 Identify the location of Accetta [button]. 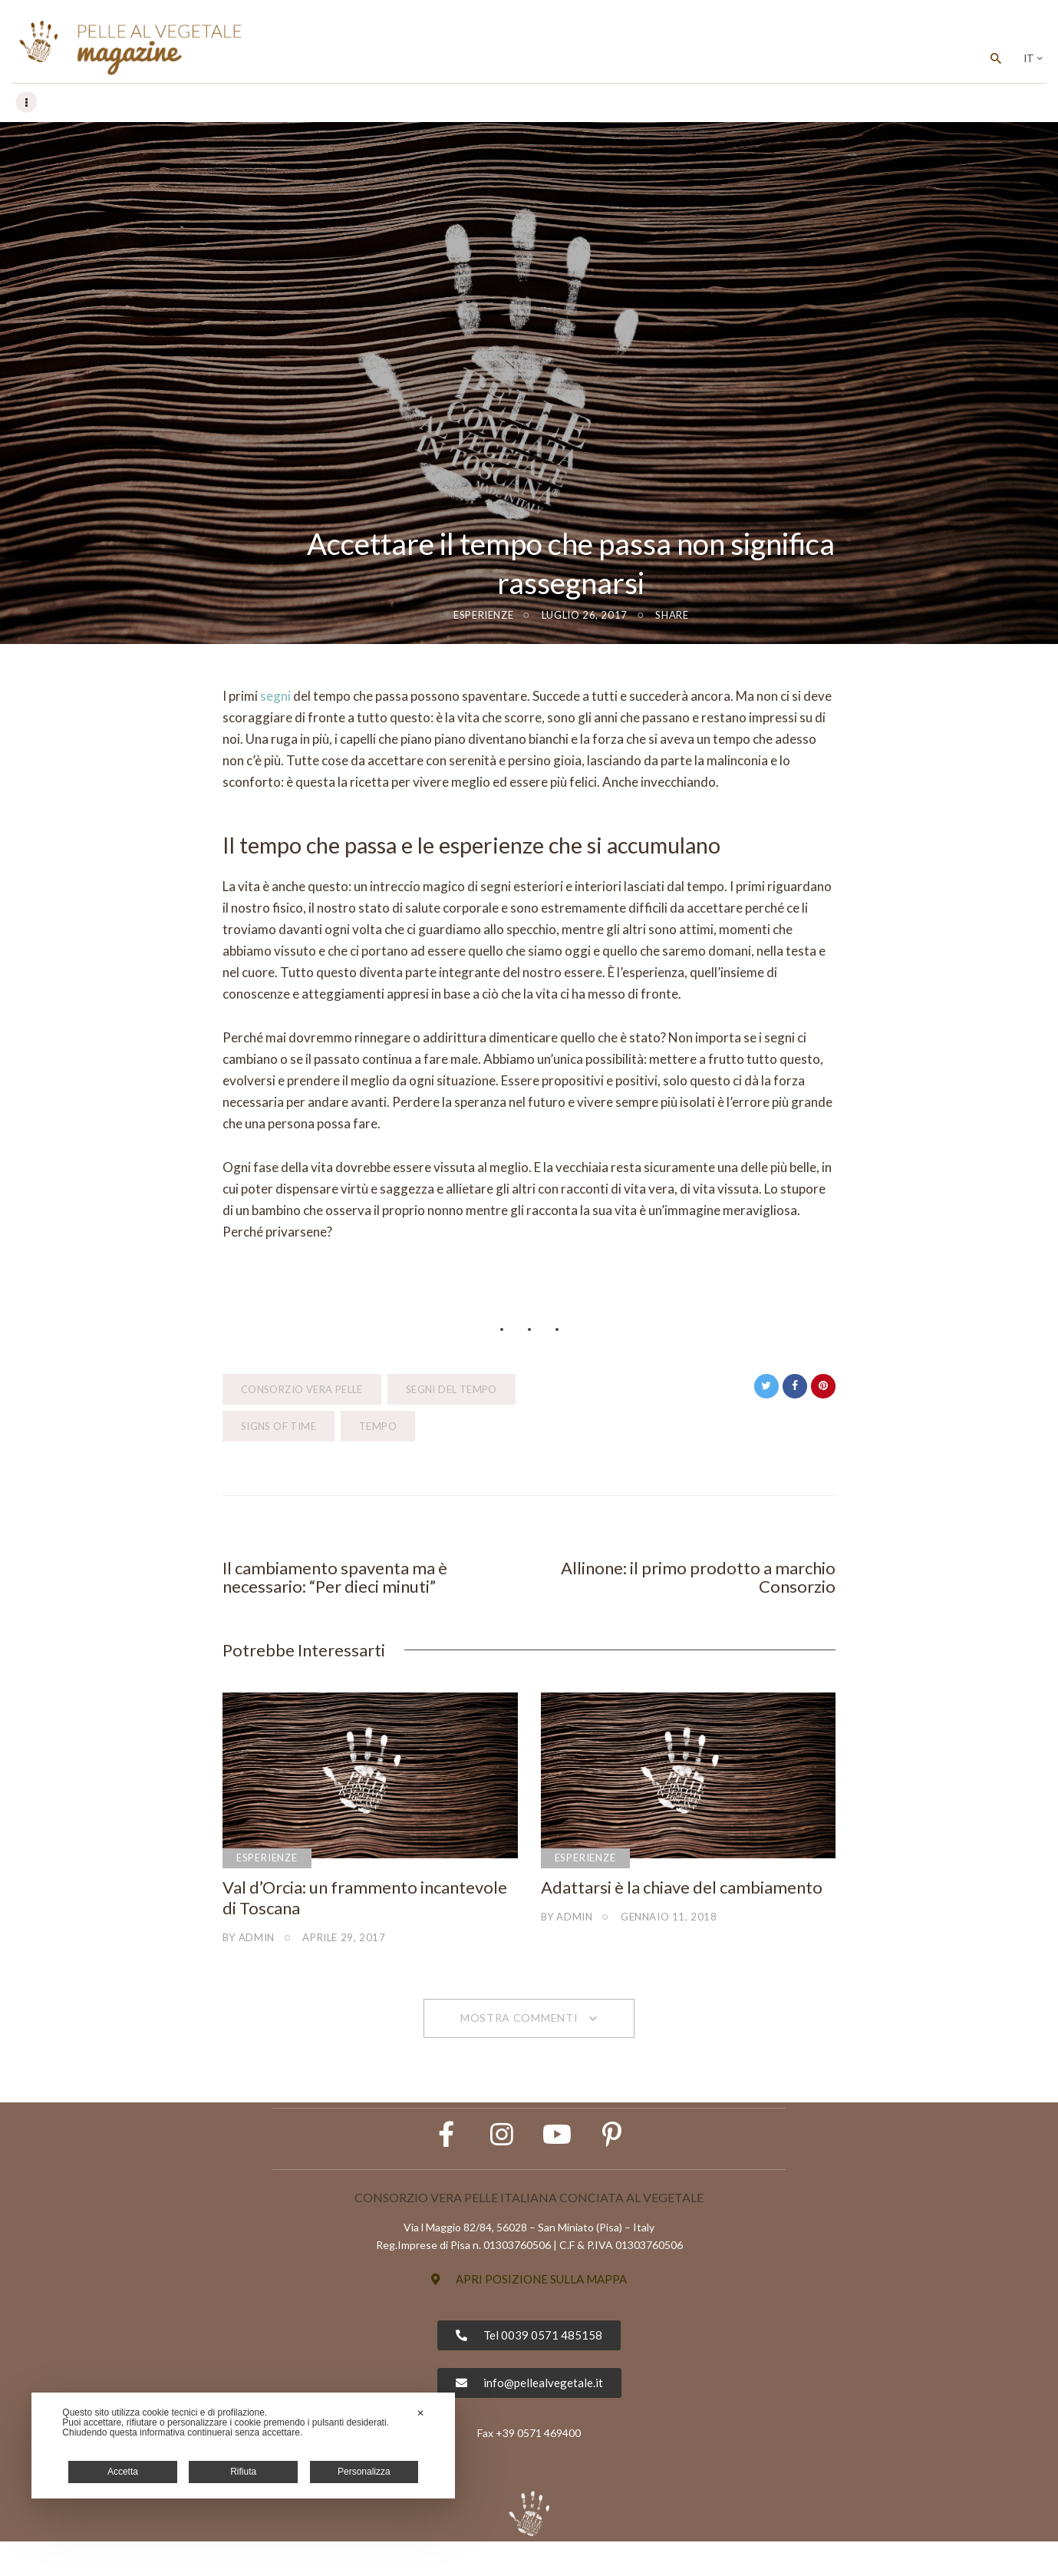
(122, 2471).